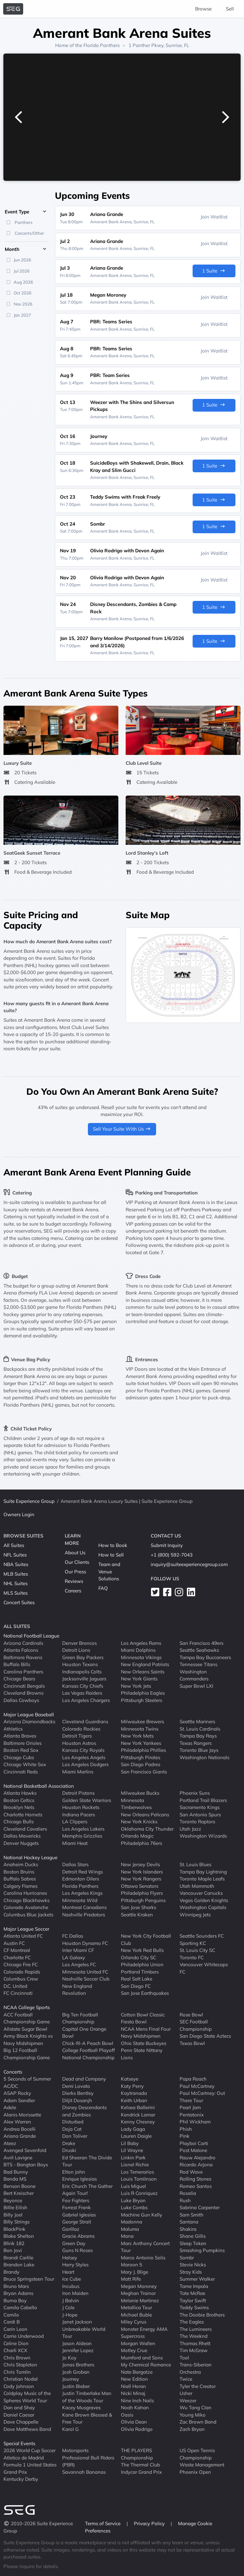  Describe the element at coordinates (85, 1764) in the screenshot. I see `Los Angeles Dodgers` at that location.